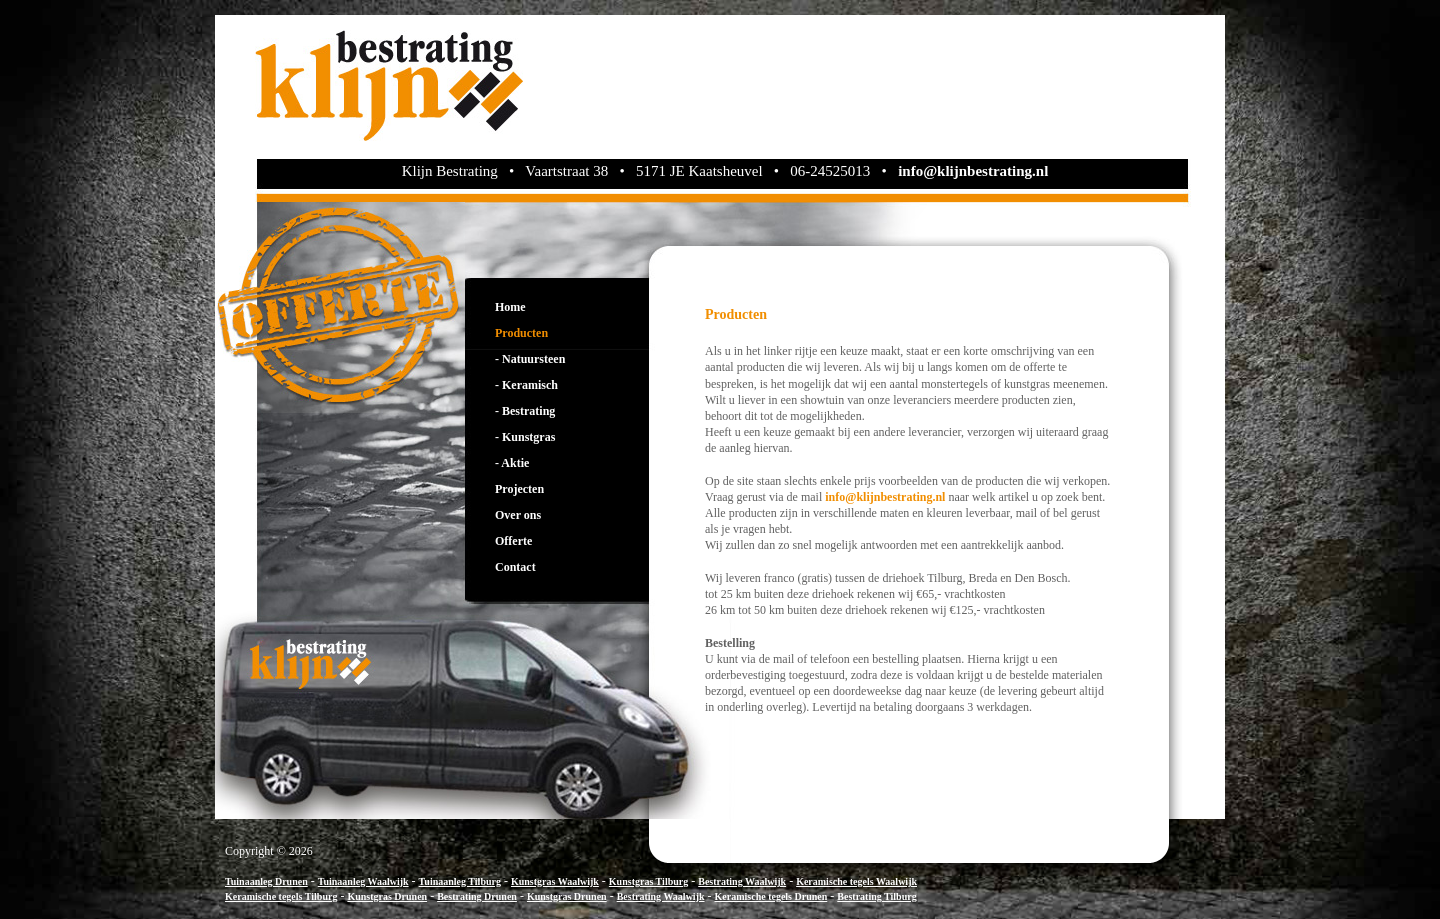  I want to click on Tuinaanleg Tilburg, so click(460, 881).